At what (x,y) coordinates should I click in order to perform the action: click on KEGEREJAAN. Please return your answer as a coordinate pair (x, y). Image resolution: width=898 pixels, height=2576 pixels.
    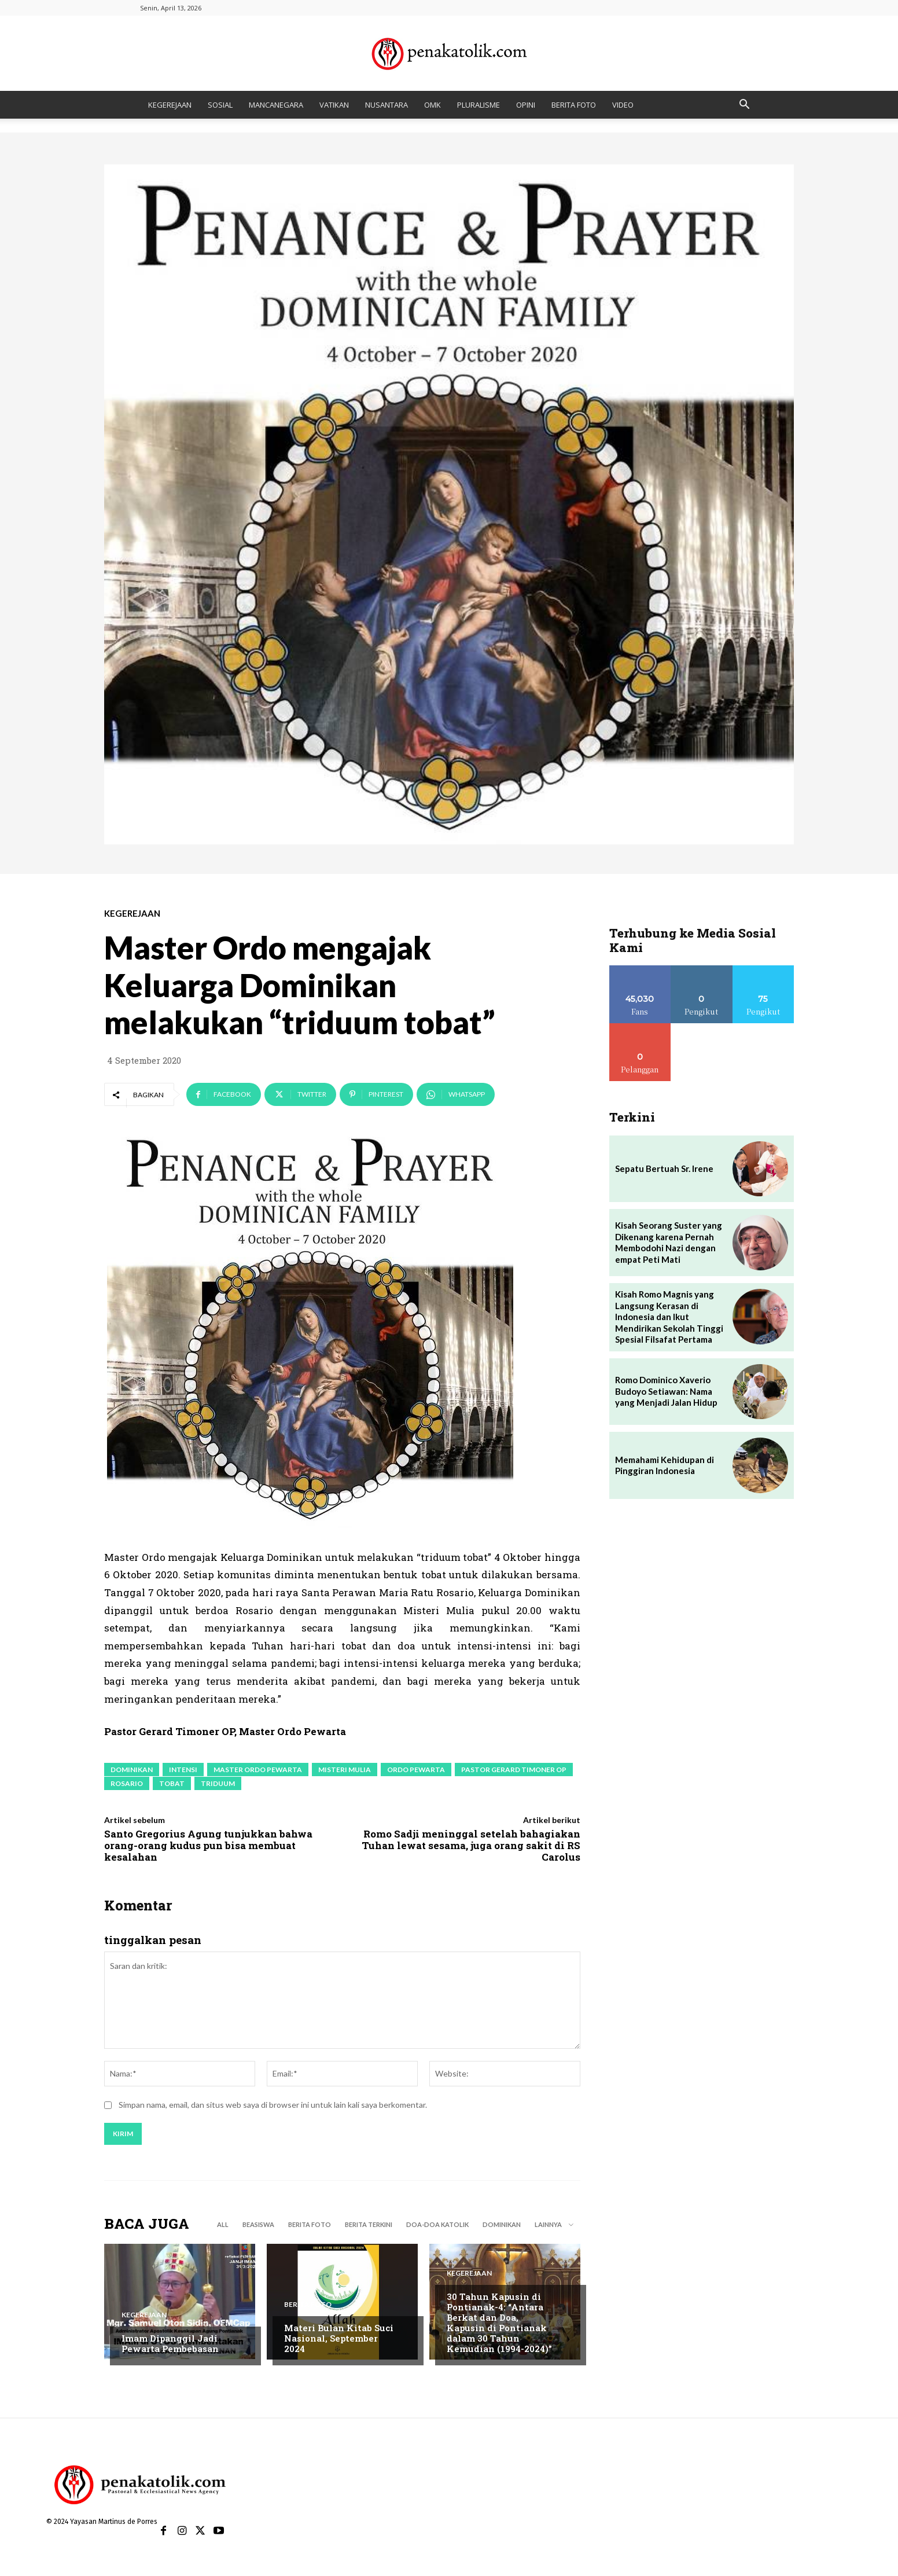
    Looking at the image, I should click on (170, 105).